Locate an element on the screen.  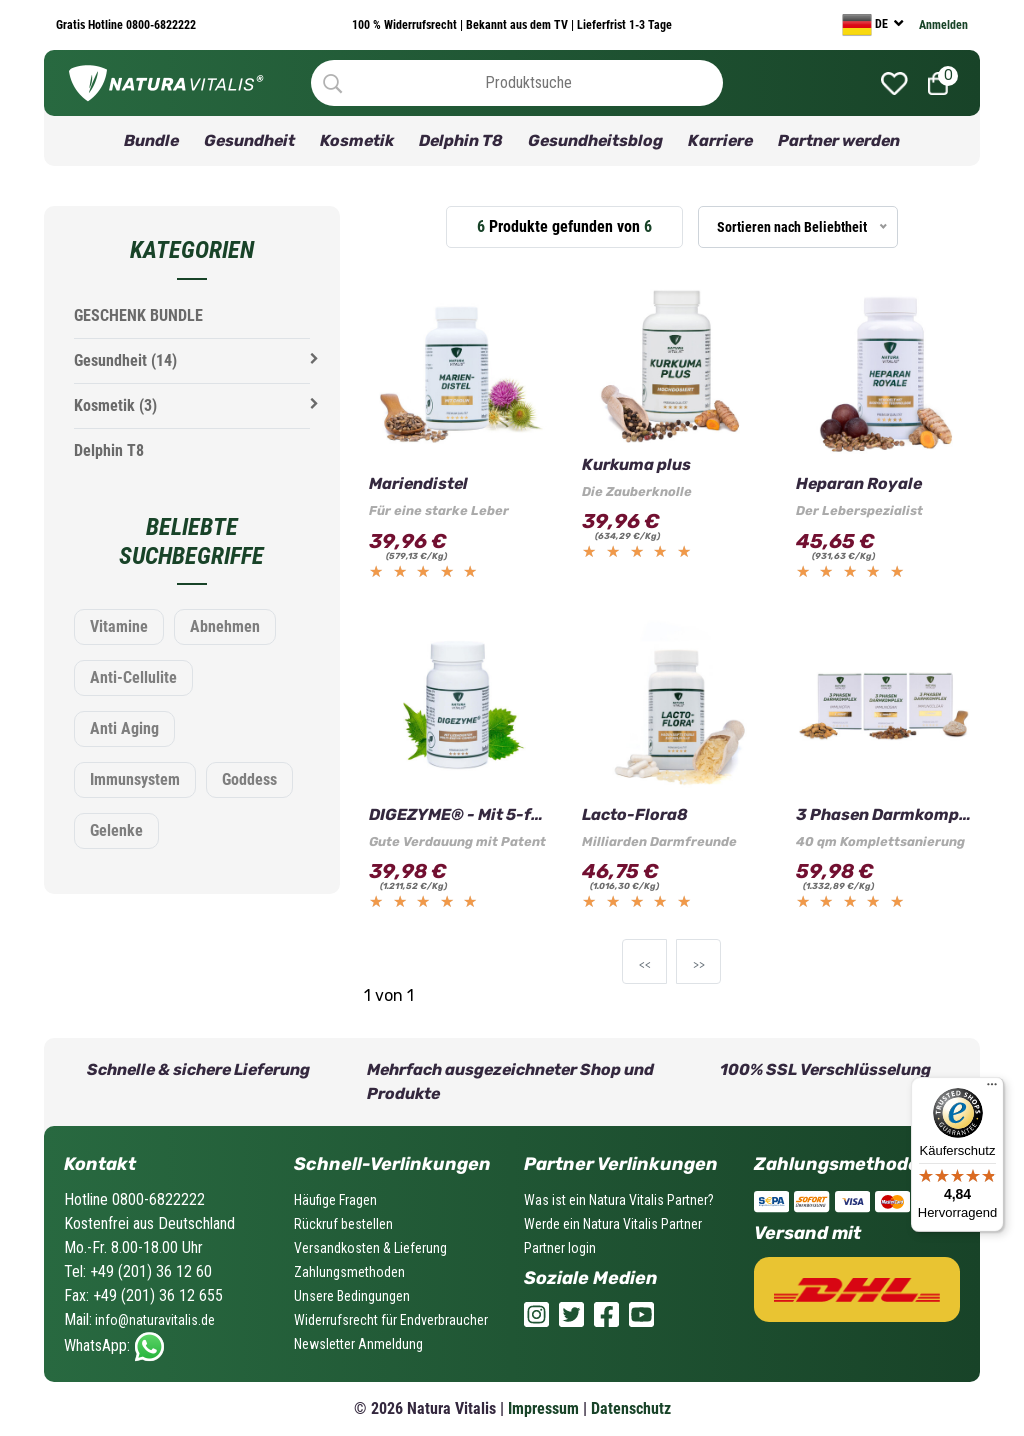
Immunsystem is located at coordinates (135, 779).